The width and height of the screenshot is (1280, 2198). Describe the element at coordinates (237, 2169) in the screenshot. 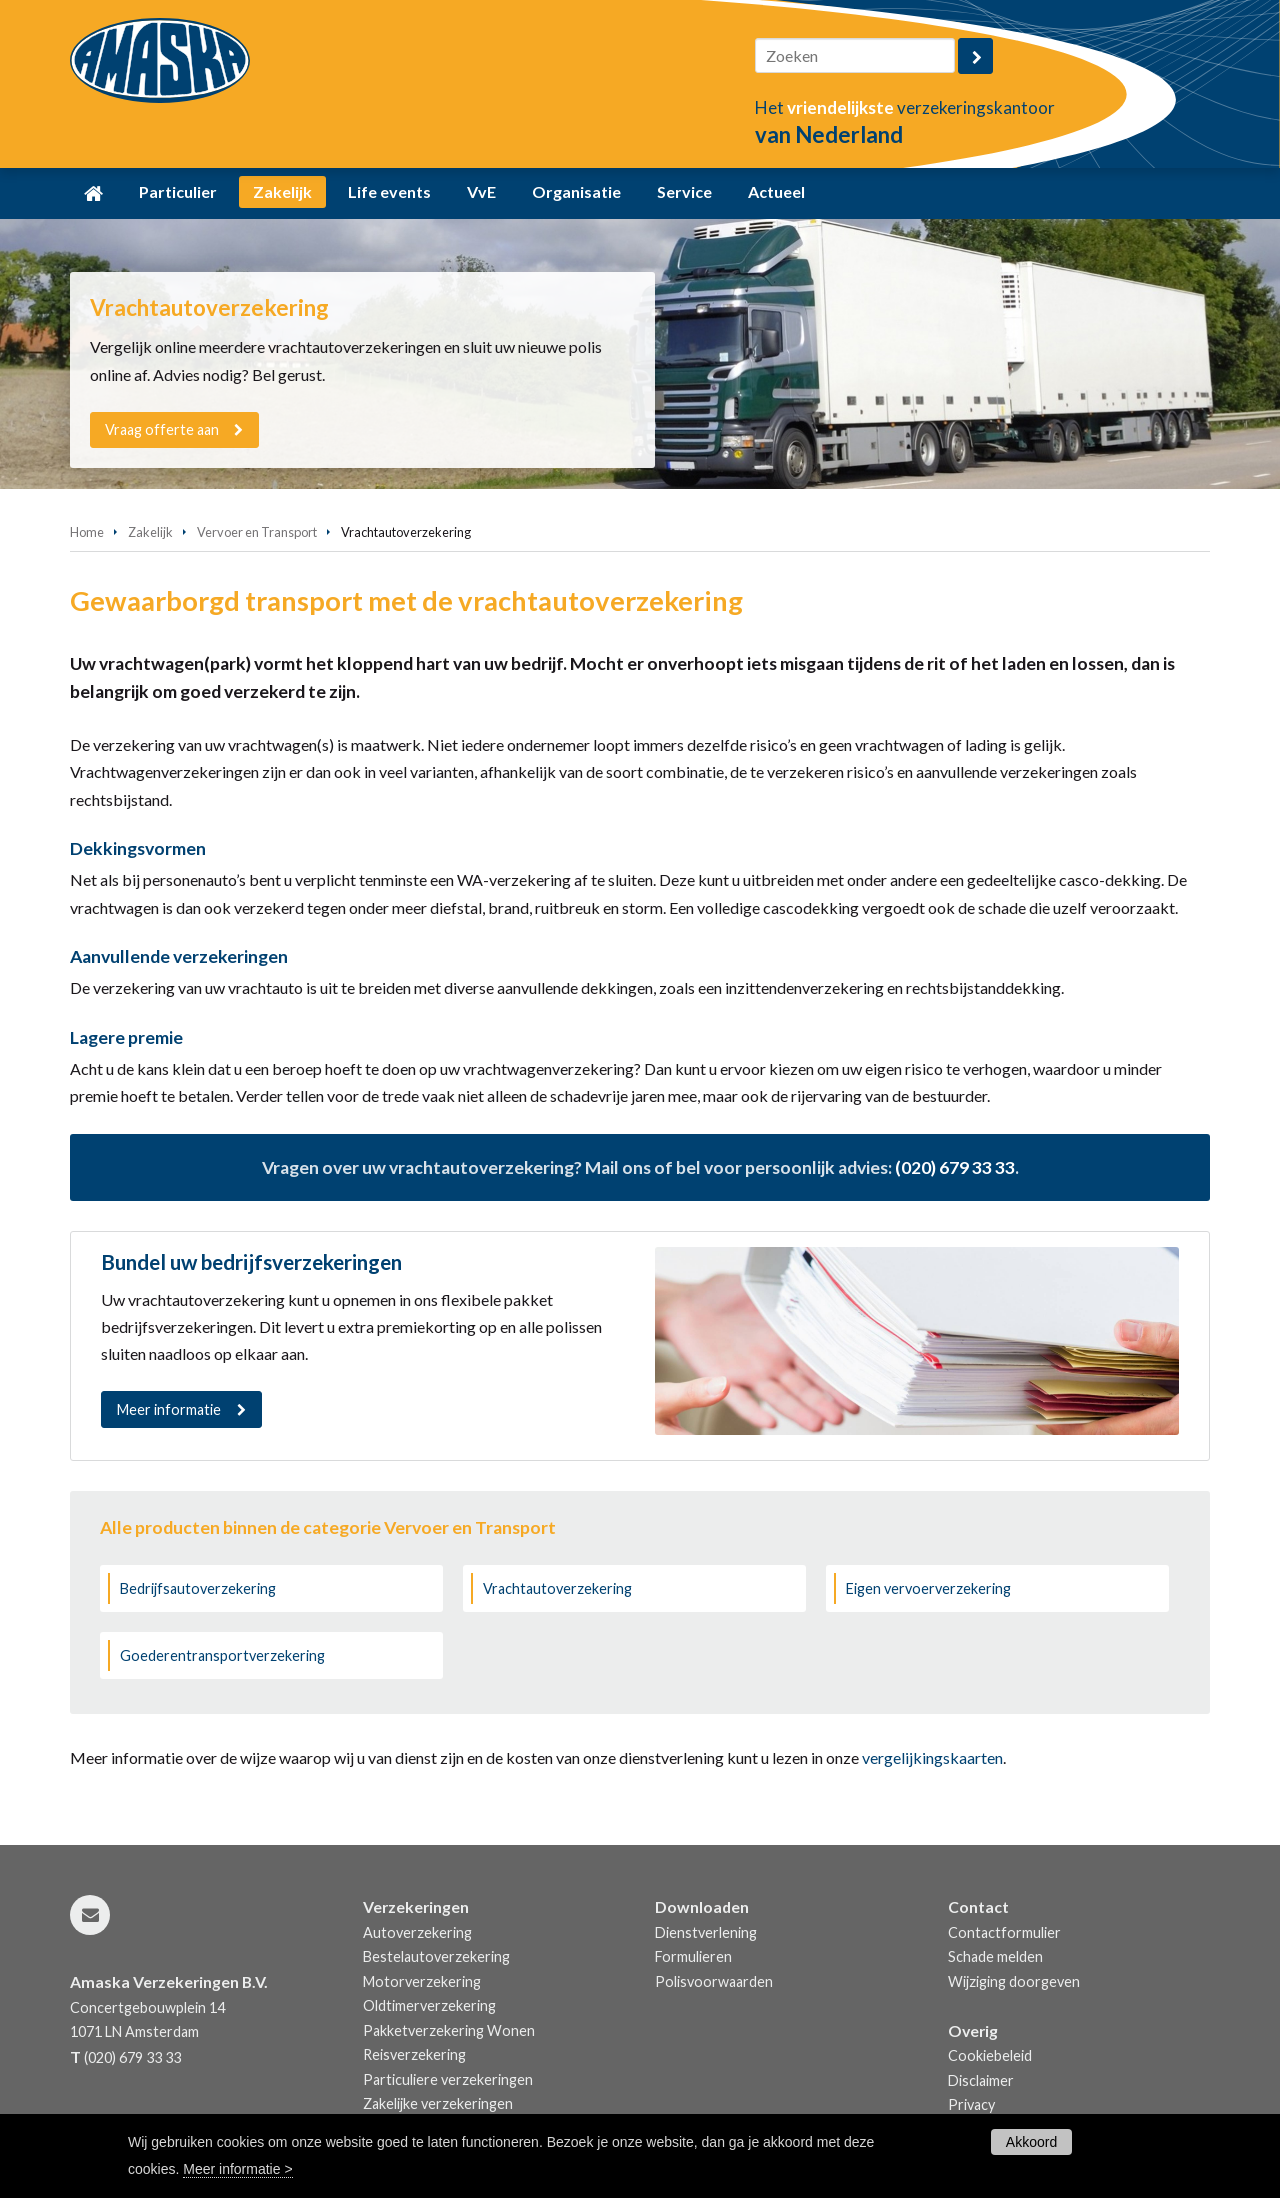

I see `Meer informatie >` at that location.